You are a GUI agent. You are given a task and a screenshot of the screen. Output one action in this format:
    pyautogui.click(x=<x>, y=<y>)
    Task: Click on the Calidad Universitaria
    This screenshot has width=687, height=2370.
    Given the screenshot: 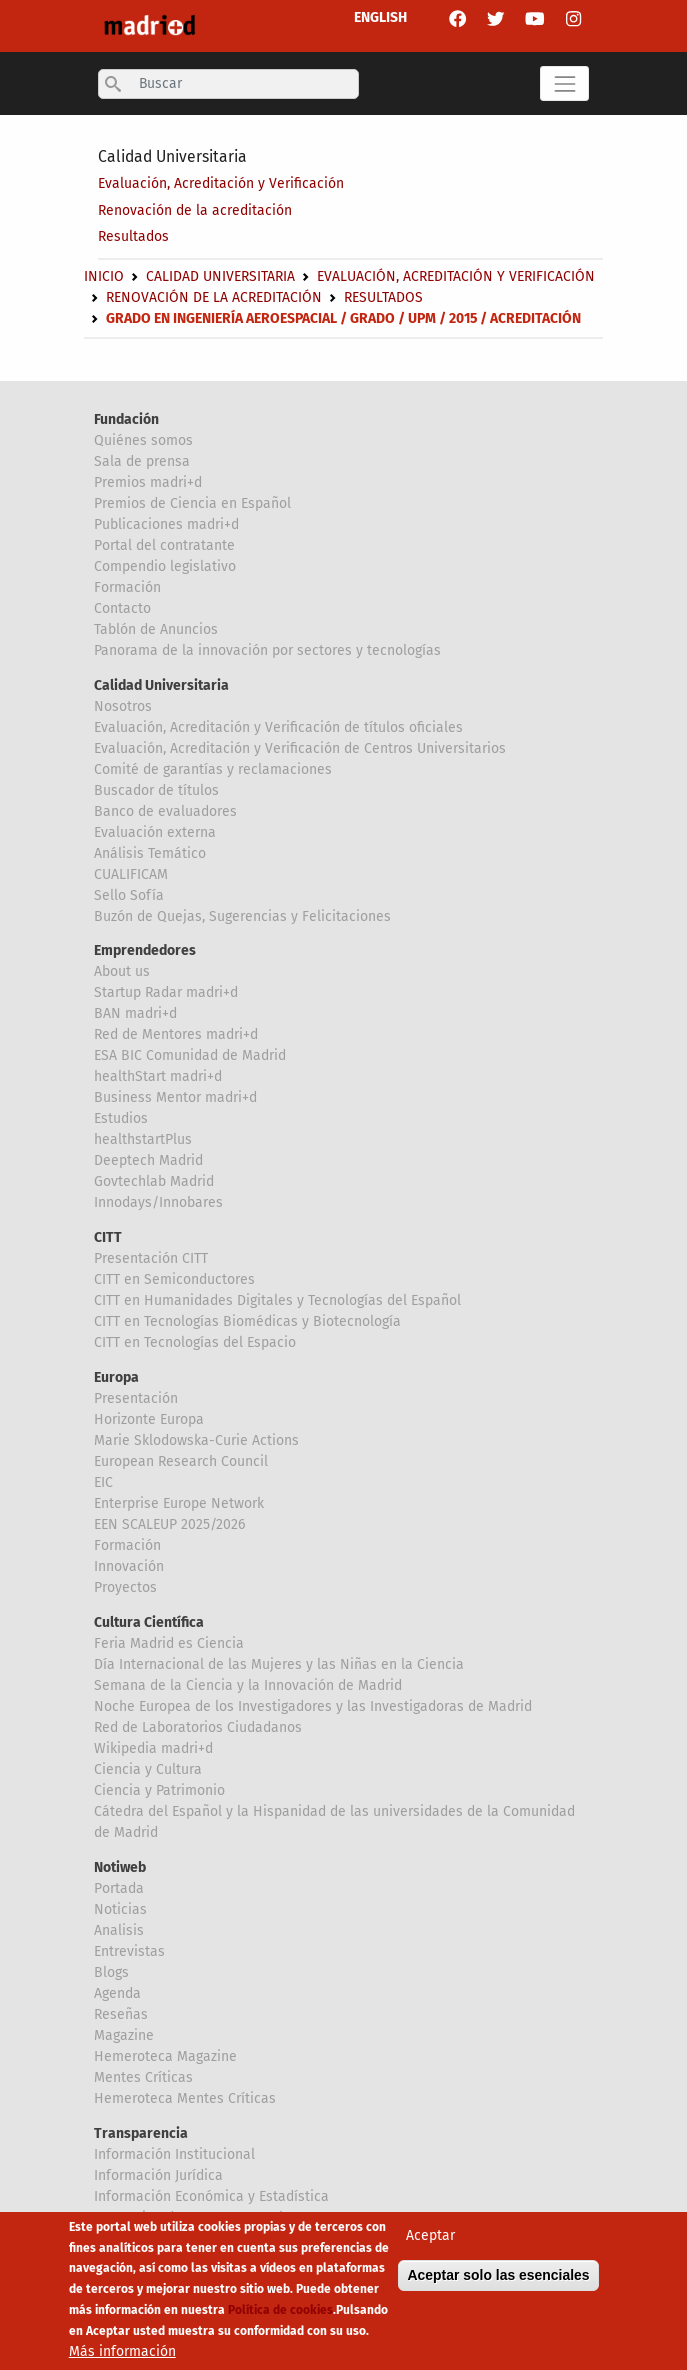 What is the action you would take?
    pyautogui.click(x=172, y=156)
    